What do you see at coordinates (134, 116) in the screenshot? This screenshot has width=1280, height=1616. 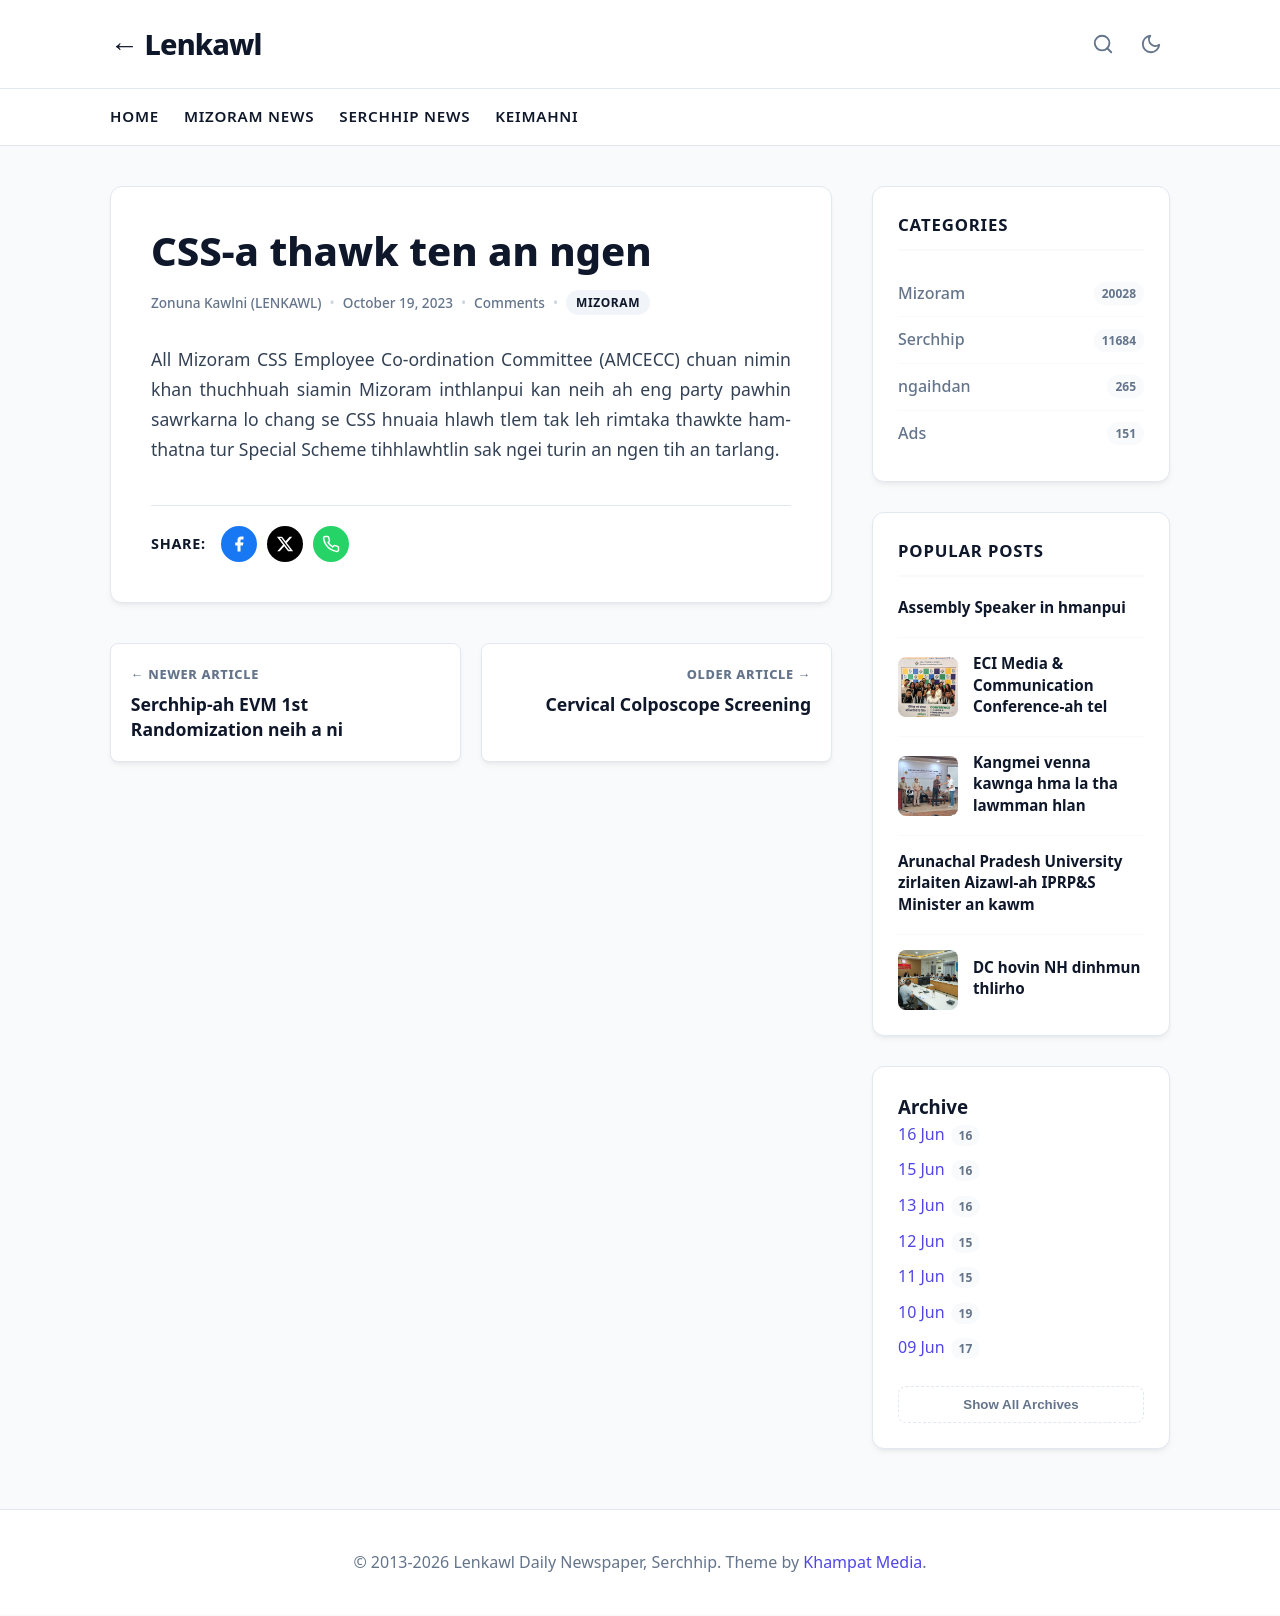 I see `Home` at bounding box center [134, 116].